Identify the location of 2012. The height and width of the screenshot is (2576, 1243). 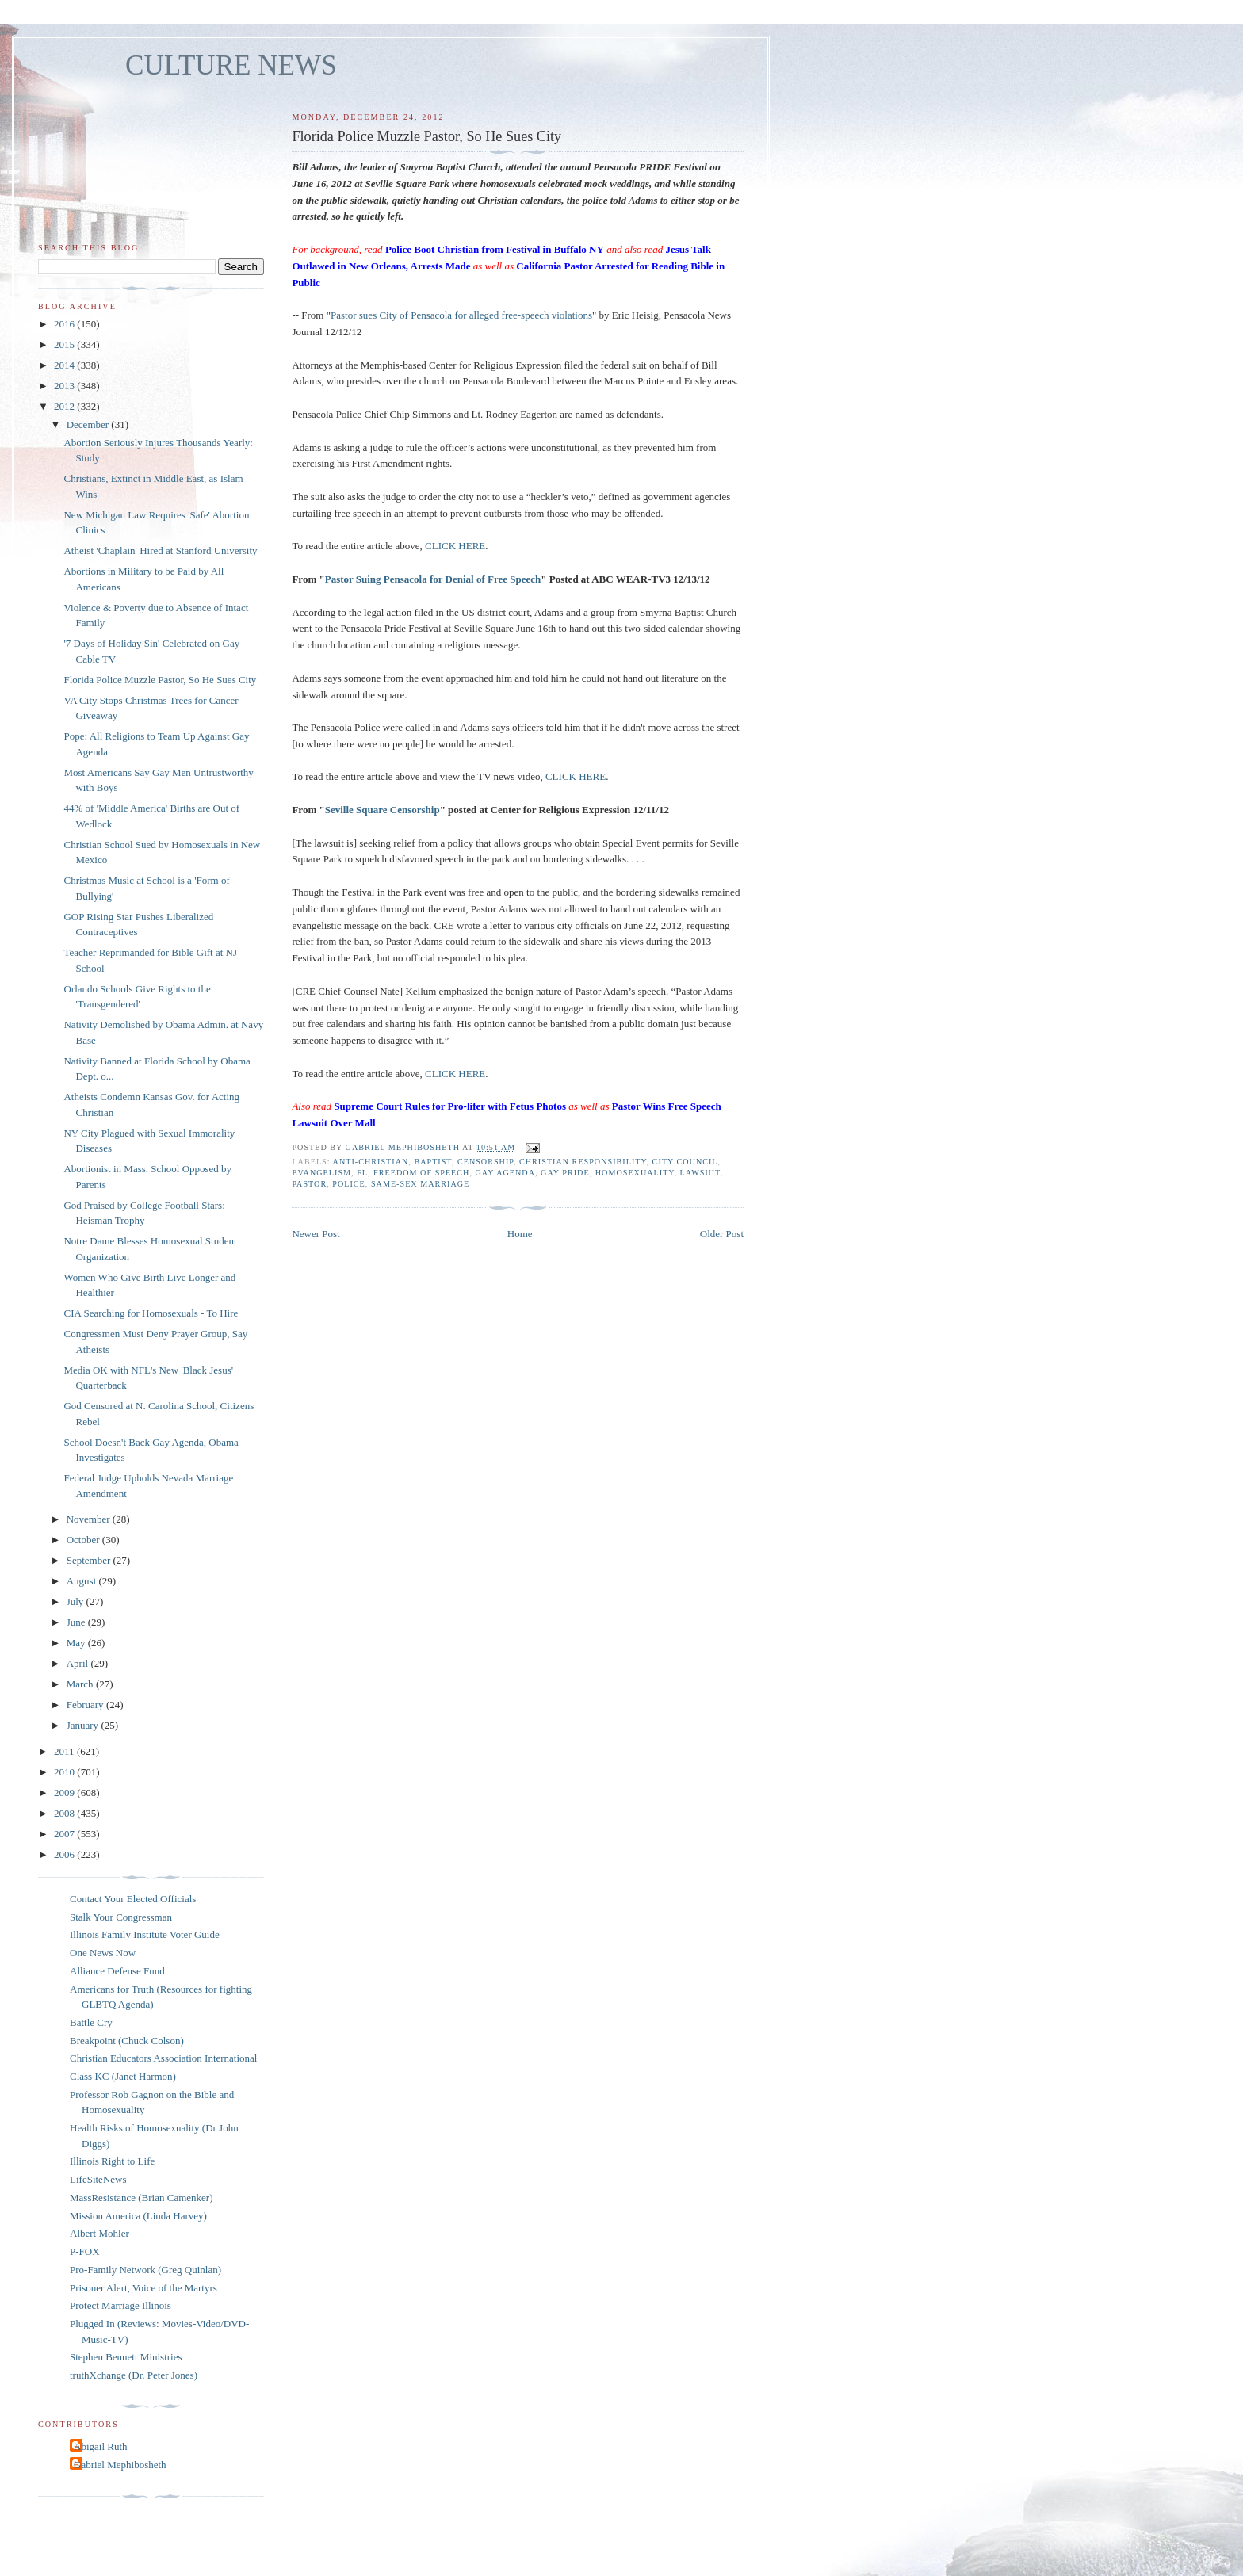
(65, 406).